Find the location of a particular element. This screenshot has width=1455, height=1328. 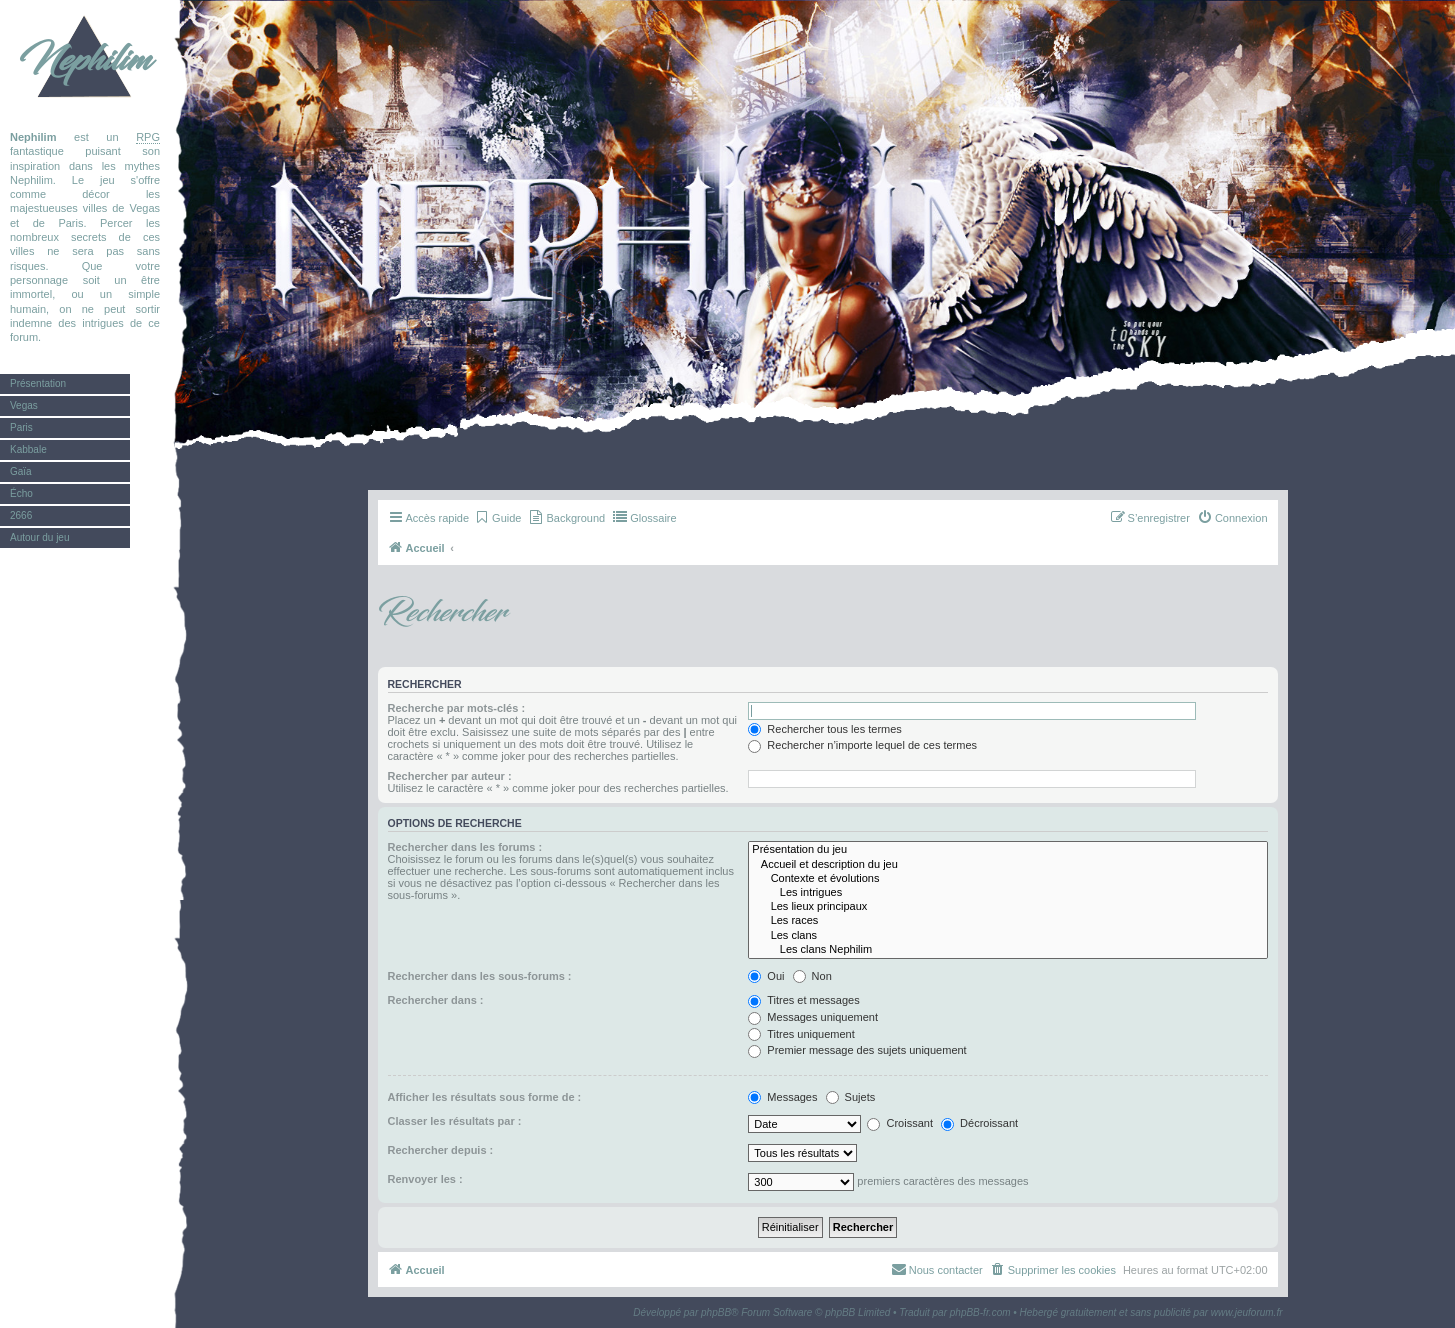

Vegas is located at coordinates (24, 405).